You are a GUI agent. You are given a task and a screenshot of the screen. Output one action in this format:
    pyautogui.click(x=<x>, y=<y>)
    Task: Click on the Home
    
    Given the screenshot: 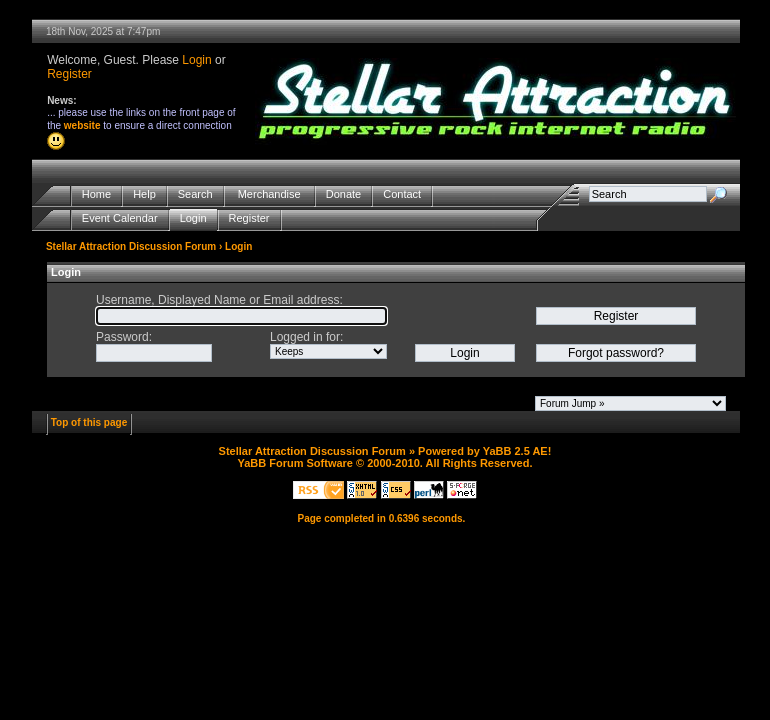 What is the action you would take?
    pyautogui.click(x=96, y=194)
    